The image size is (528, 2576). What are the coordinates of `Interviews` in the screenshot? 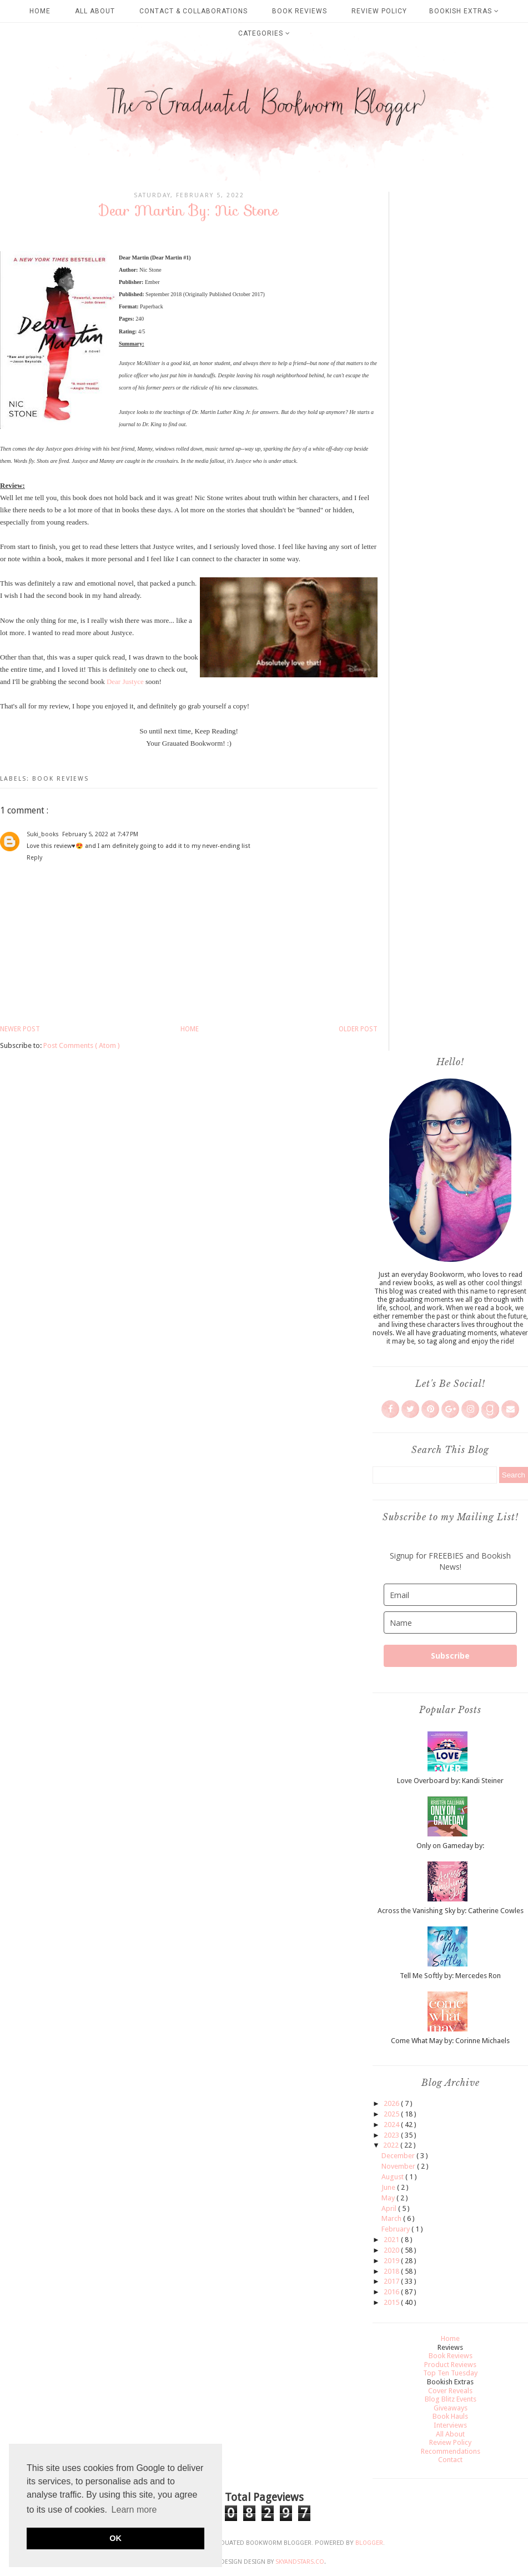 It's located at (450, 2425).